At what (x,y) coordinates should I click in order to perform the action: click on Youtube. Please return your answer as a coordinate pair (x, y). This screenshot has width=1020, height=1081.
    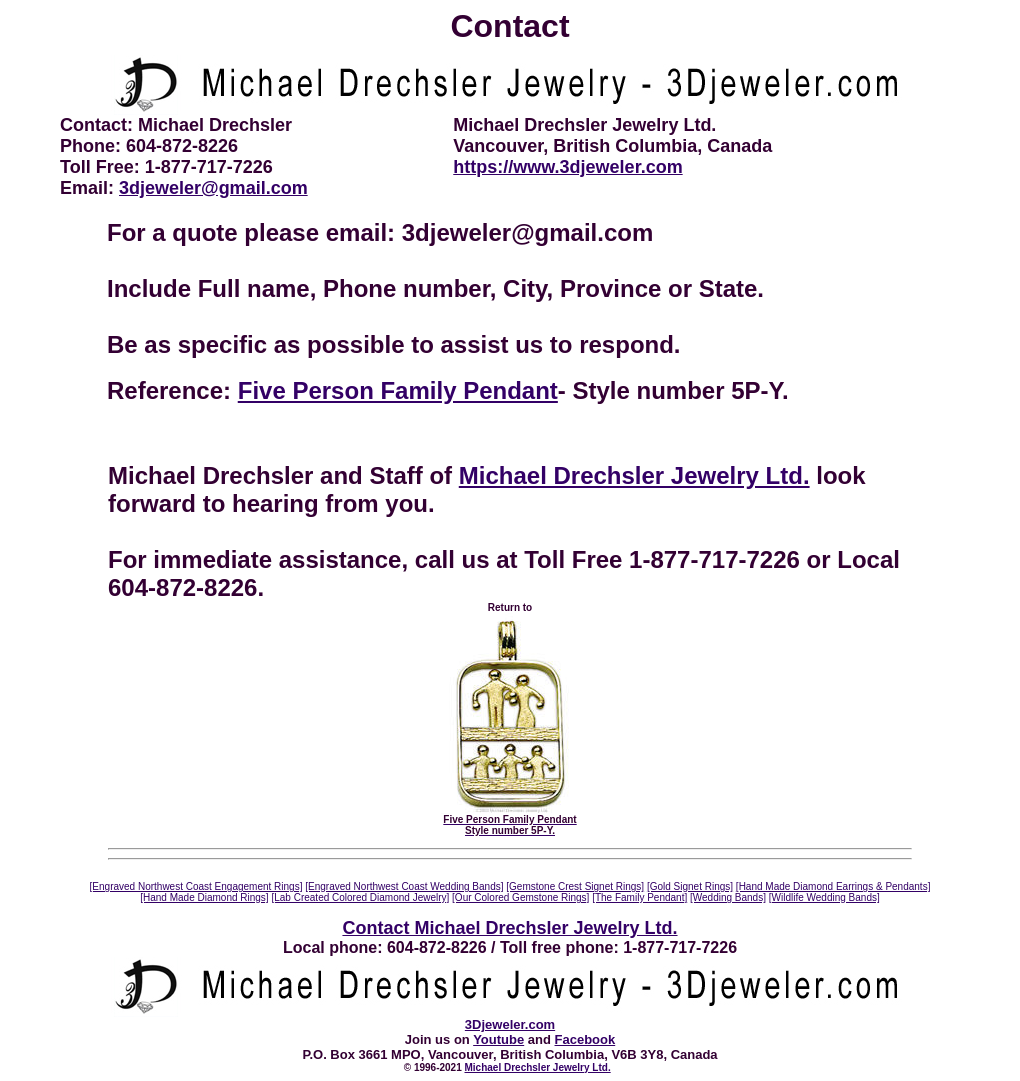
    Looking at the image, I should click on (498, 1039).